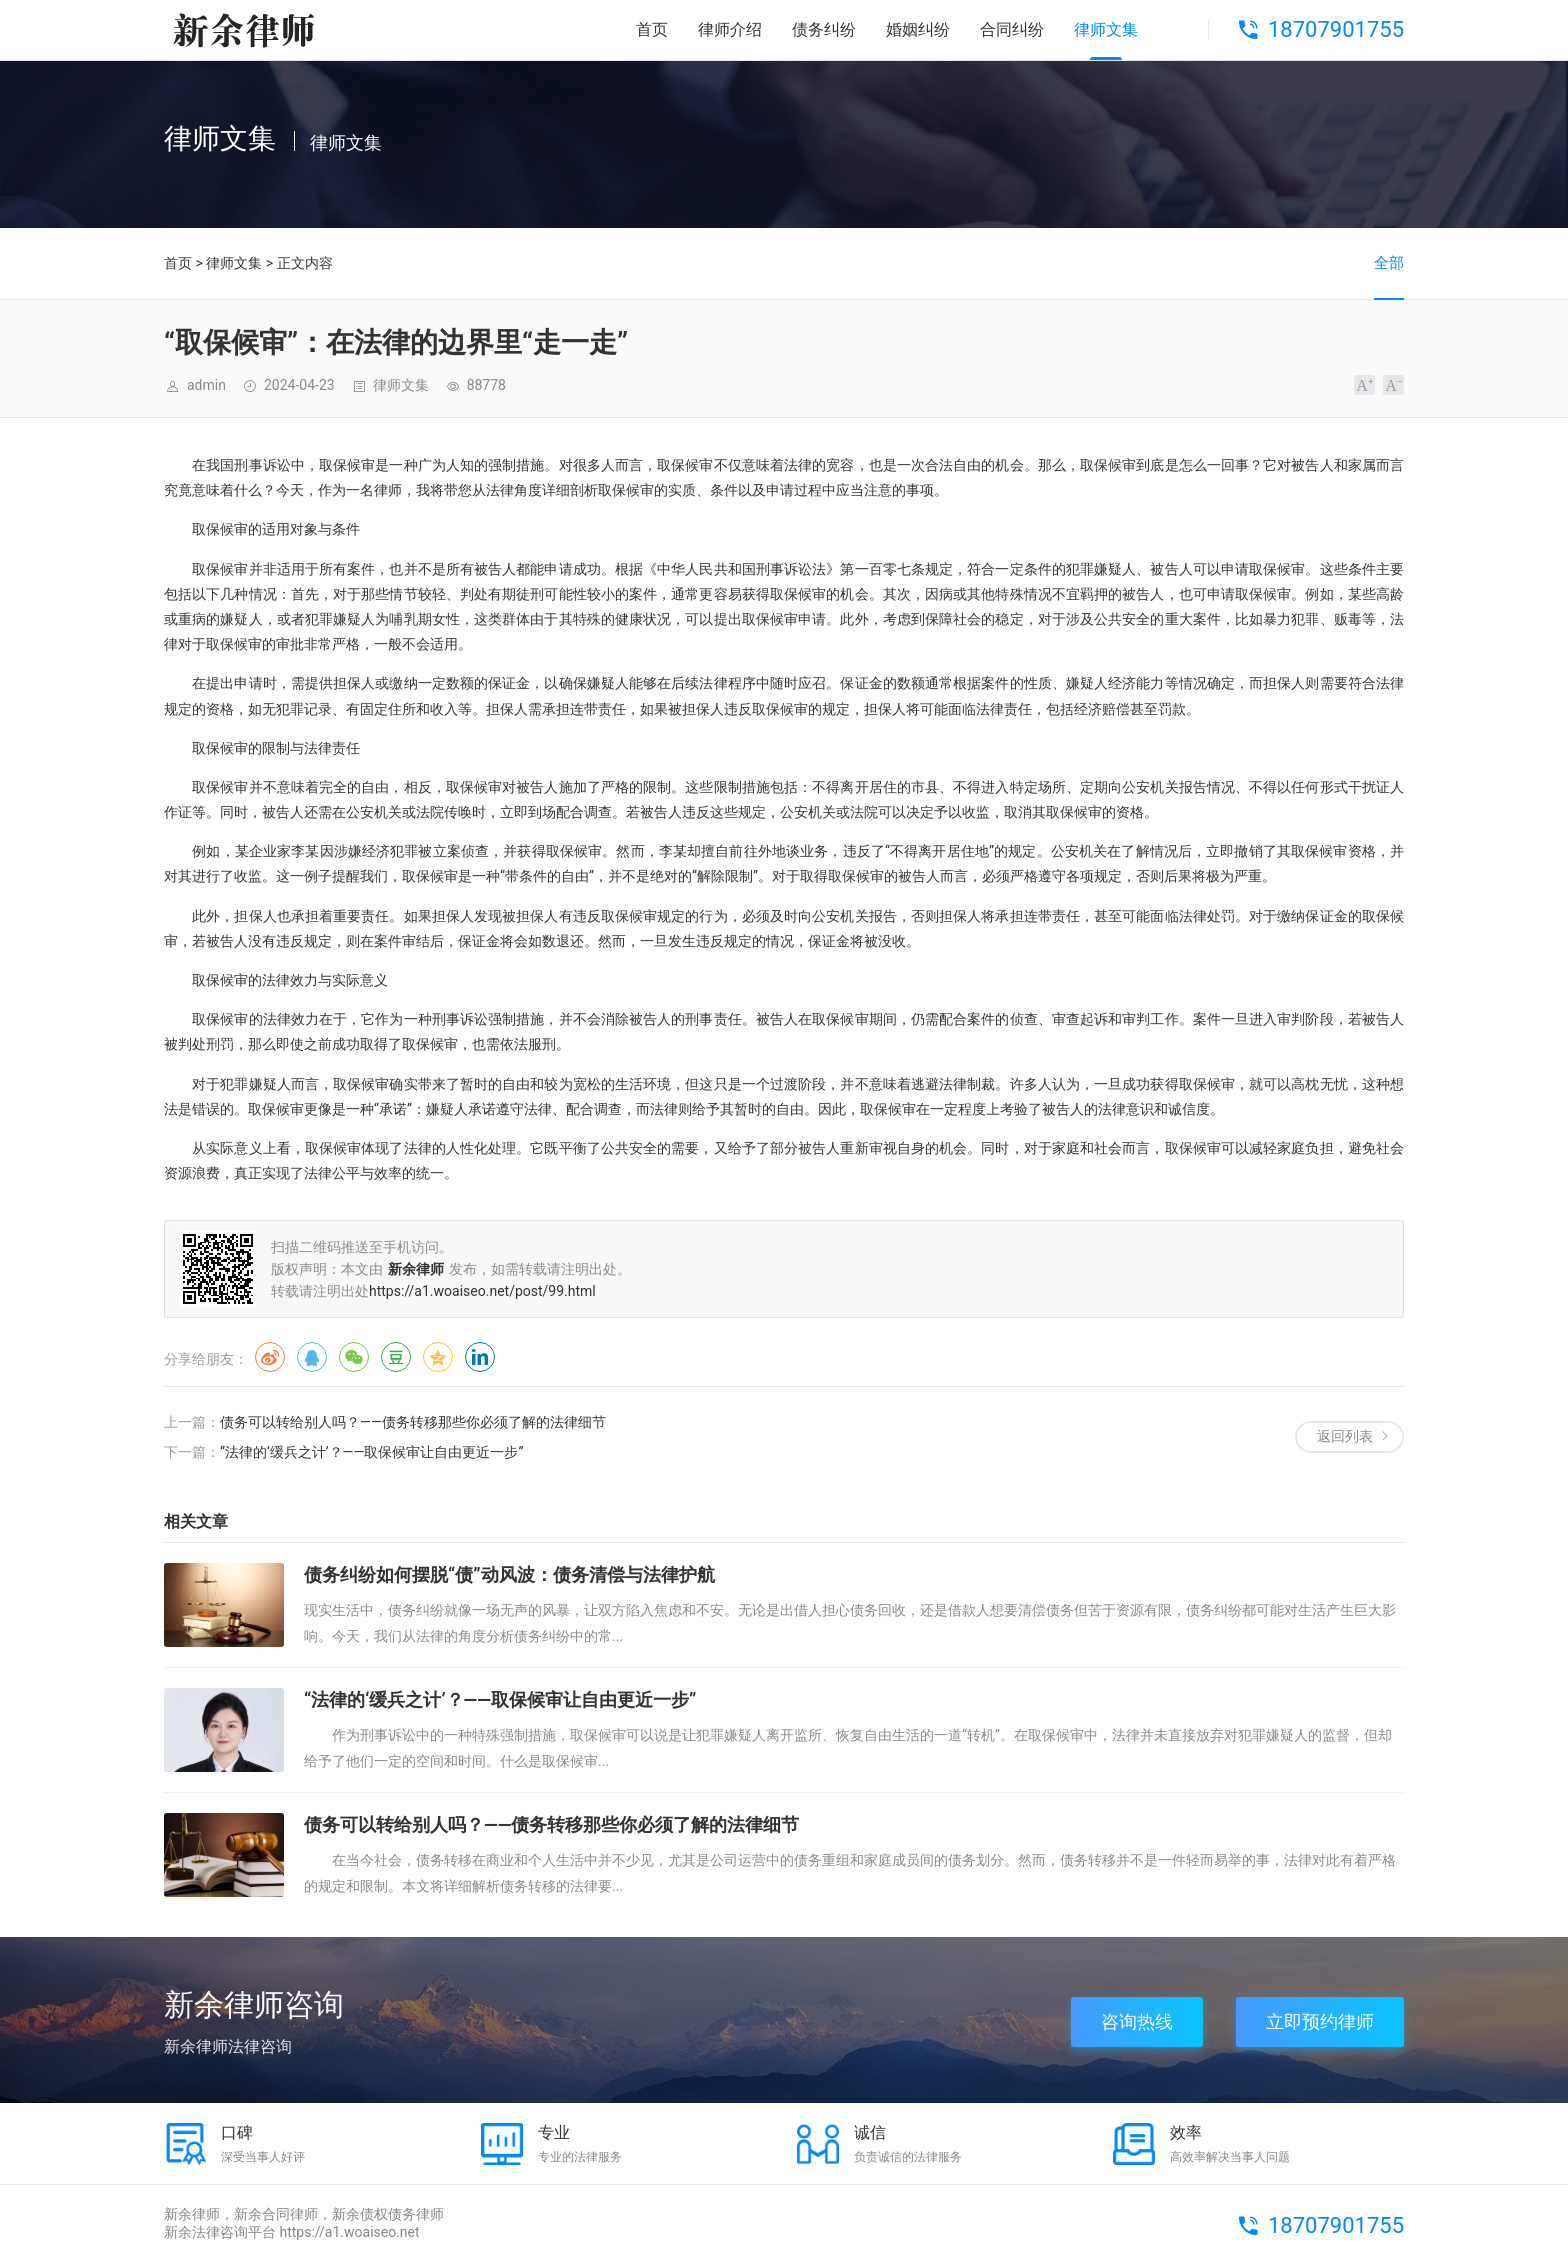  What do you see at coordinates (1345, 1436) in the screenshot?
I see `返回列表` at bounding box center [1345, 1436].